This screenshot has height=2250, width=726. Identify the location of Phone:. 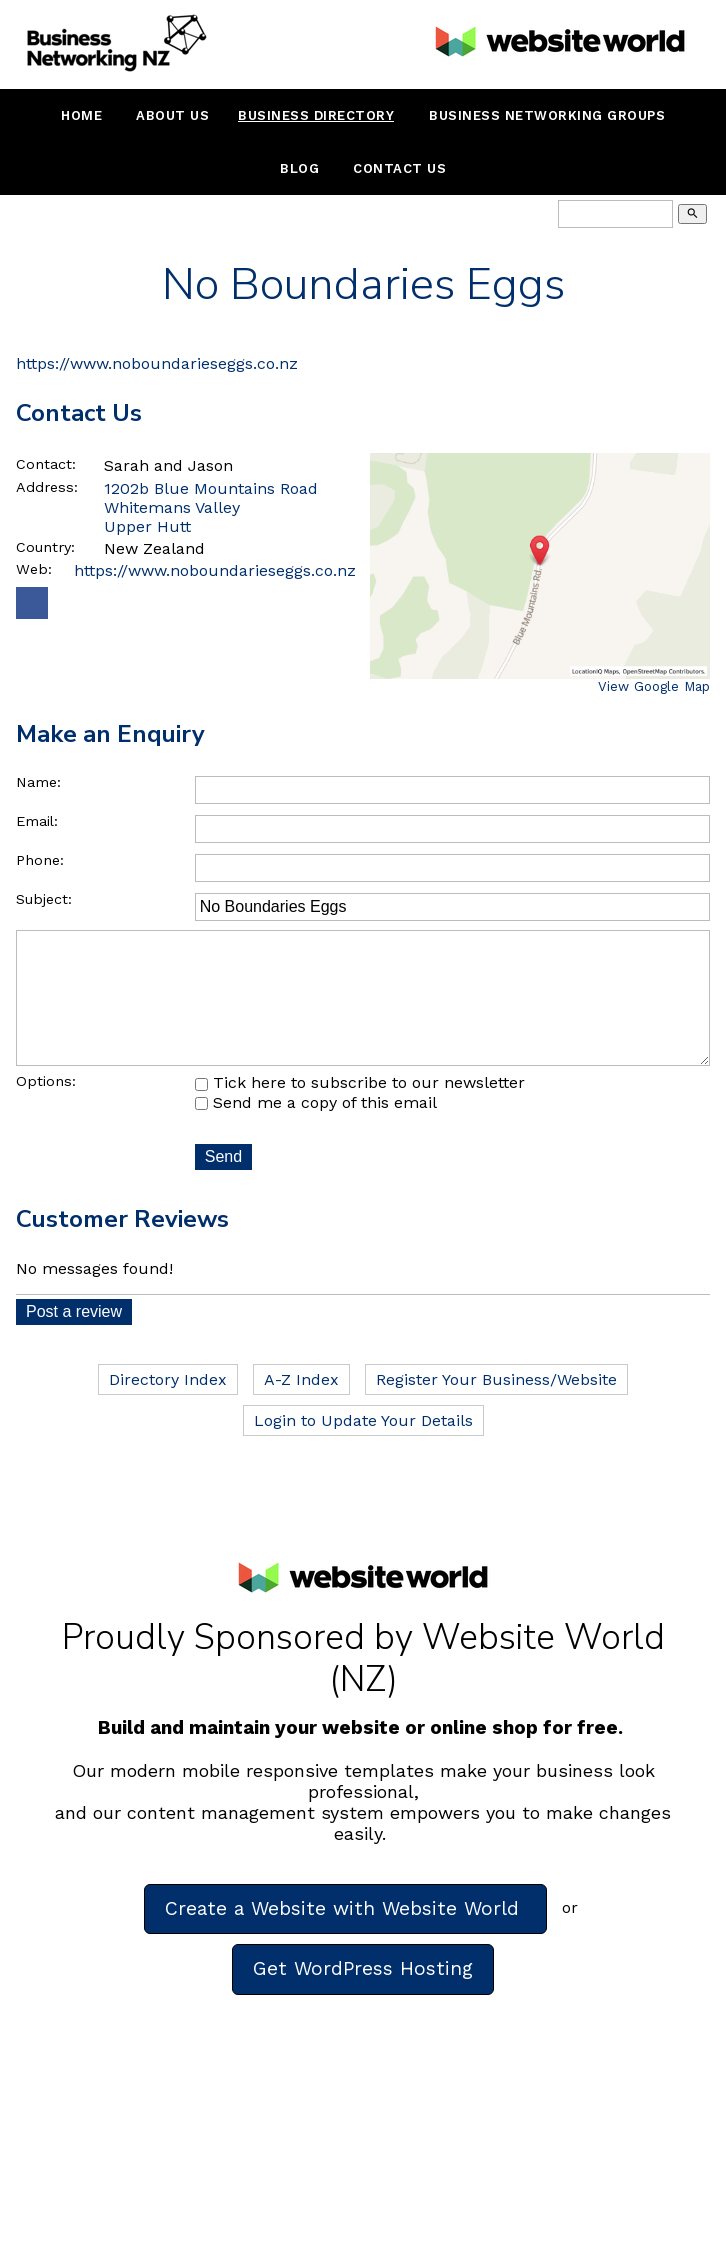
(40, 860).